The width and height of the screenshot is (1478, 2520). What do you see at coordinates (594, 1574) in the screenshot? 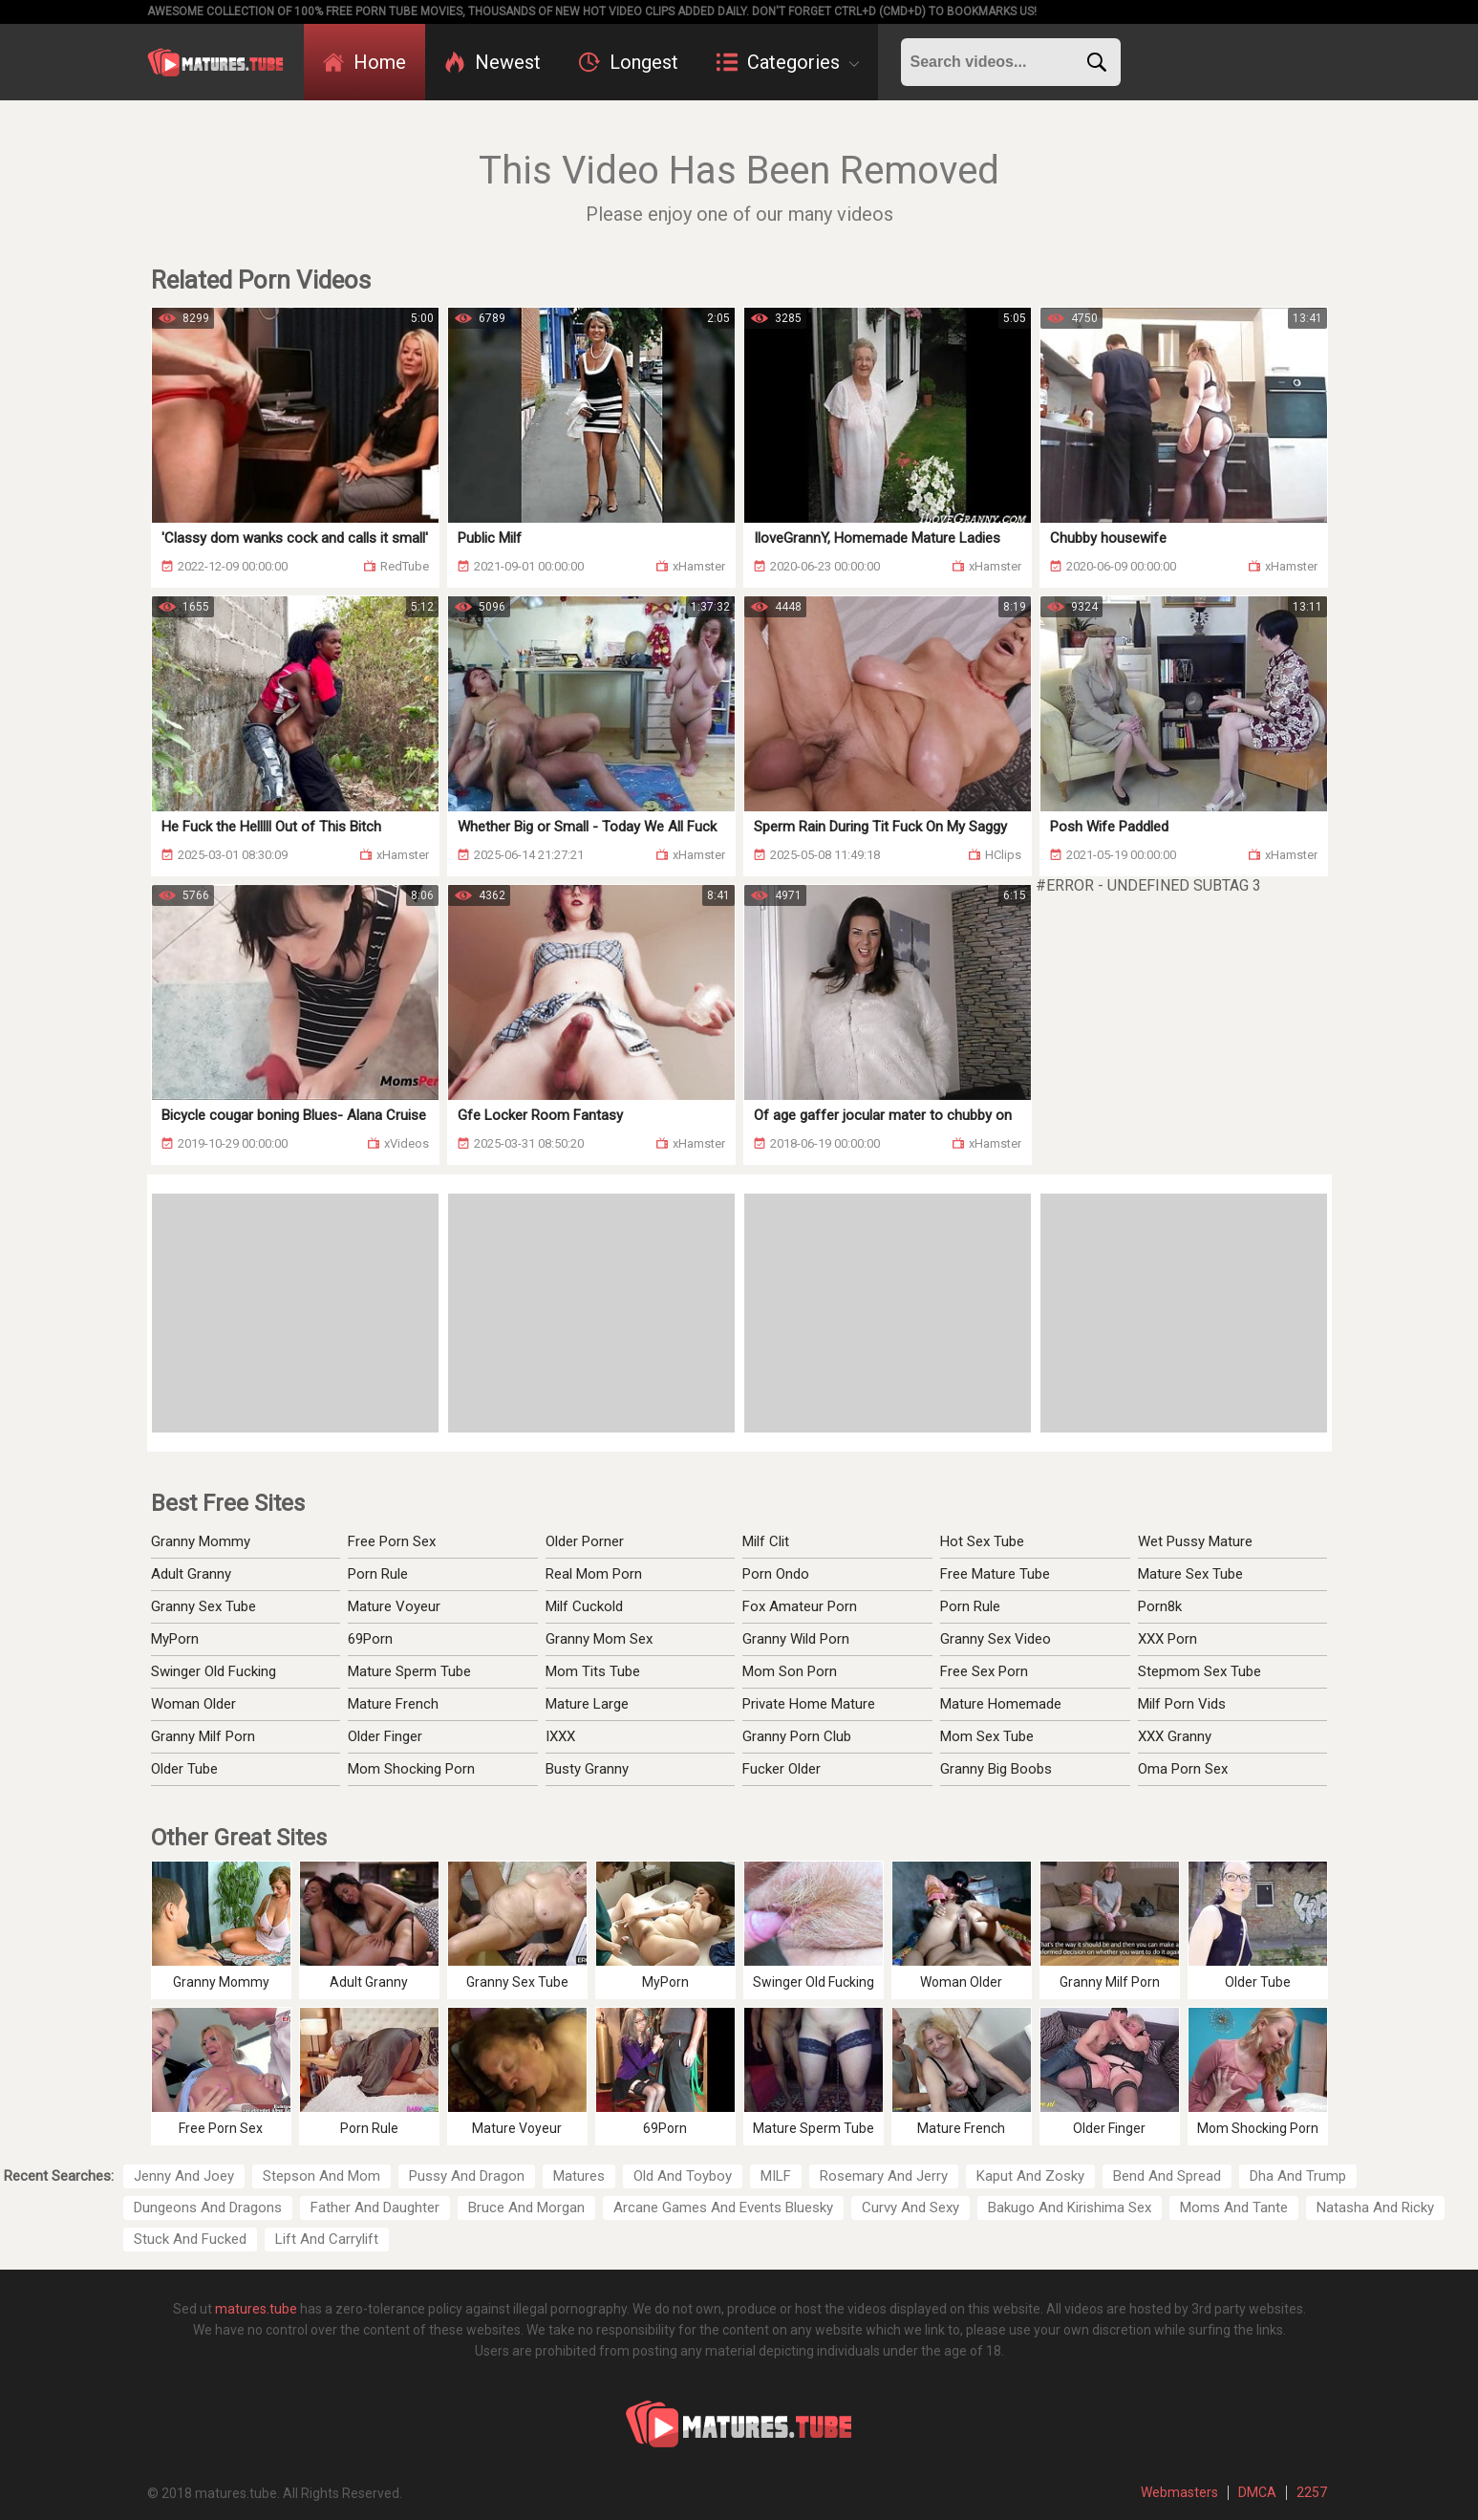
I see `Real Mom Porn` at bounding box center [594, 1574].